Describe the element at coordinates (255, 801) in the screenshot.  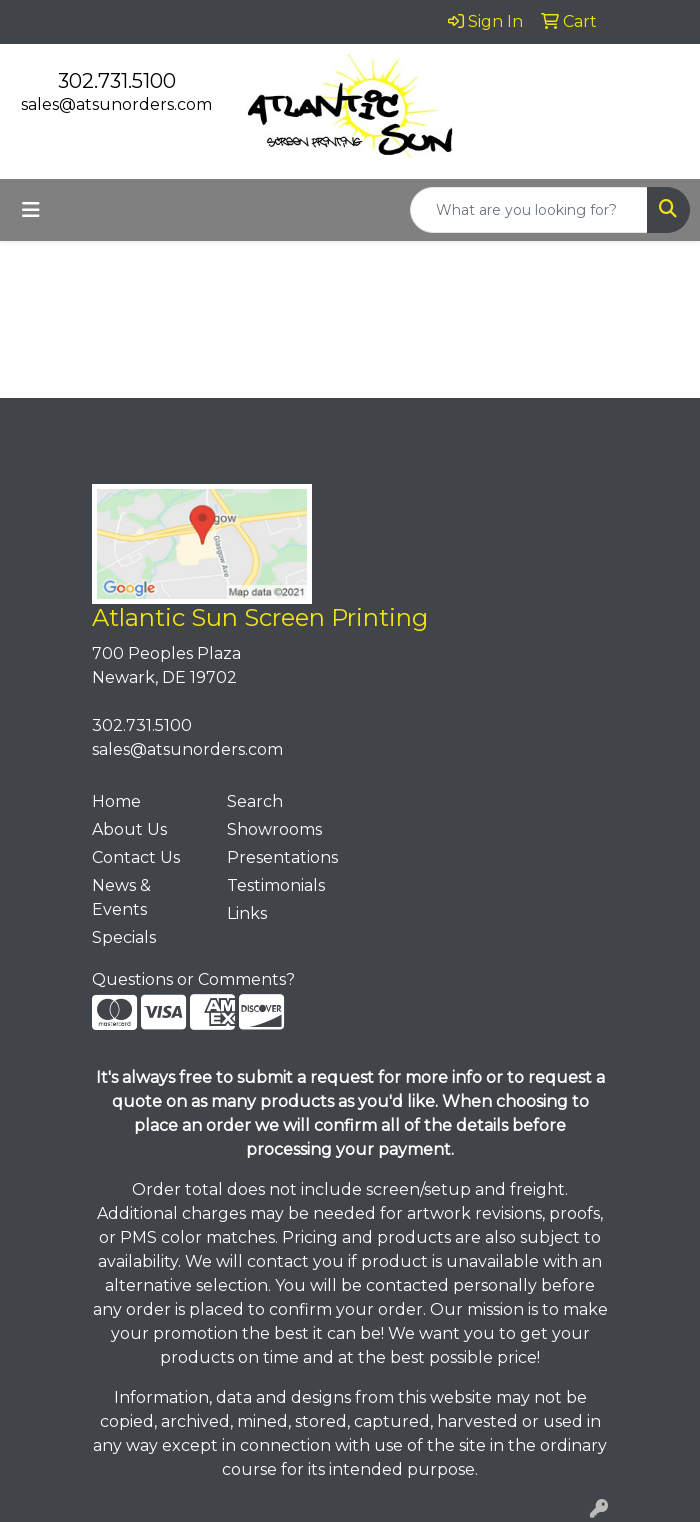
I see `Search` at that location.